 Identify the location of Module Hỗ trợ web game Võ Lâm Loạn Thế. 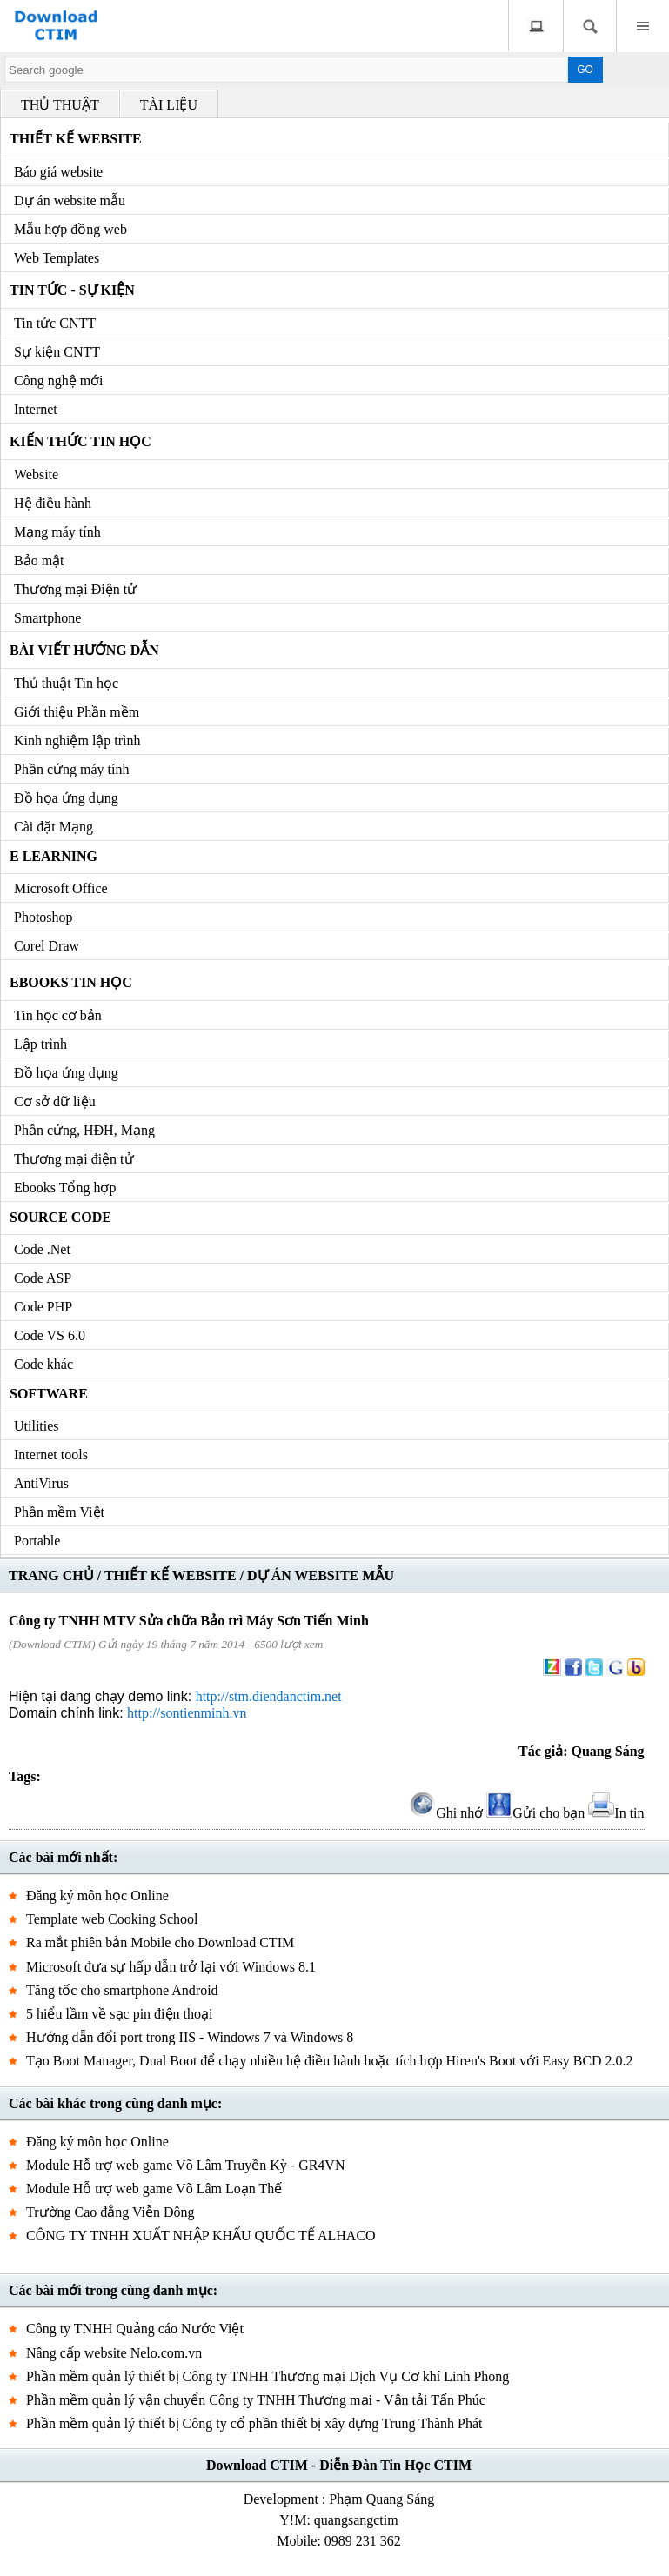
(154, 2188).